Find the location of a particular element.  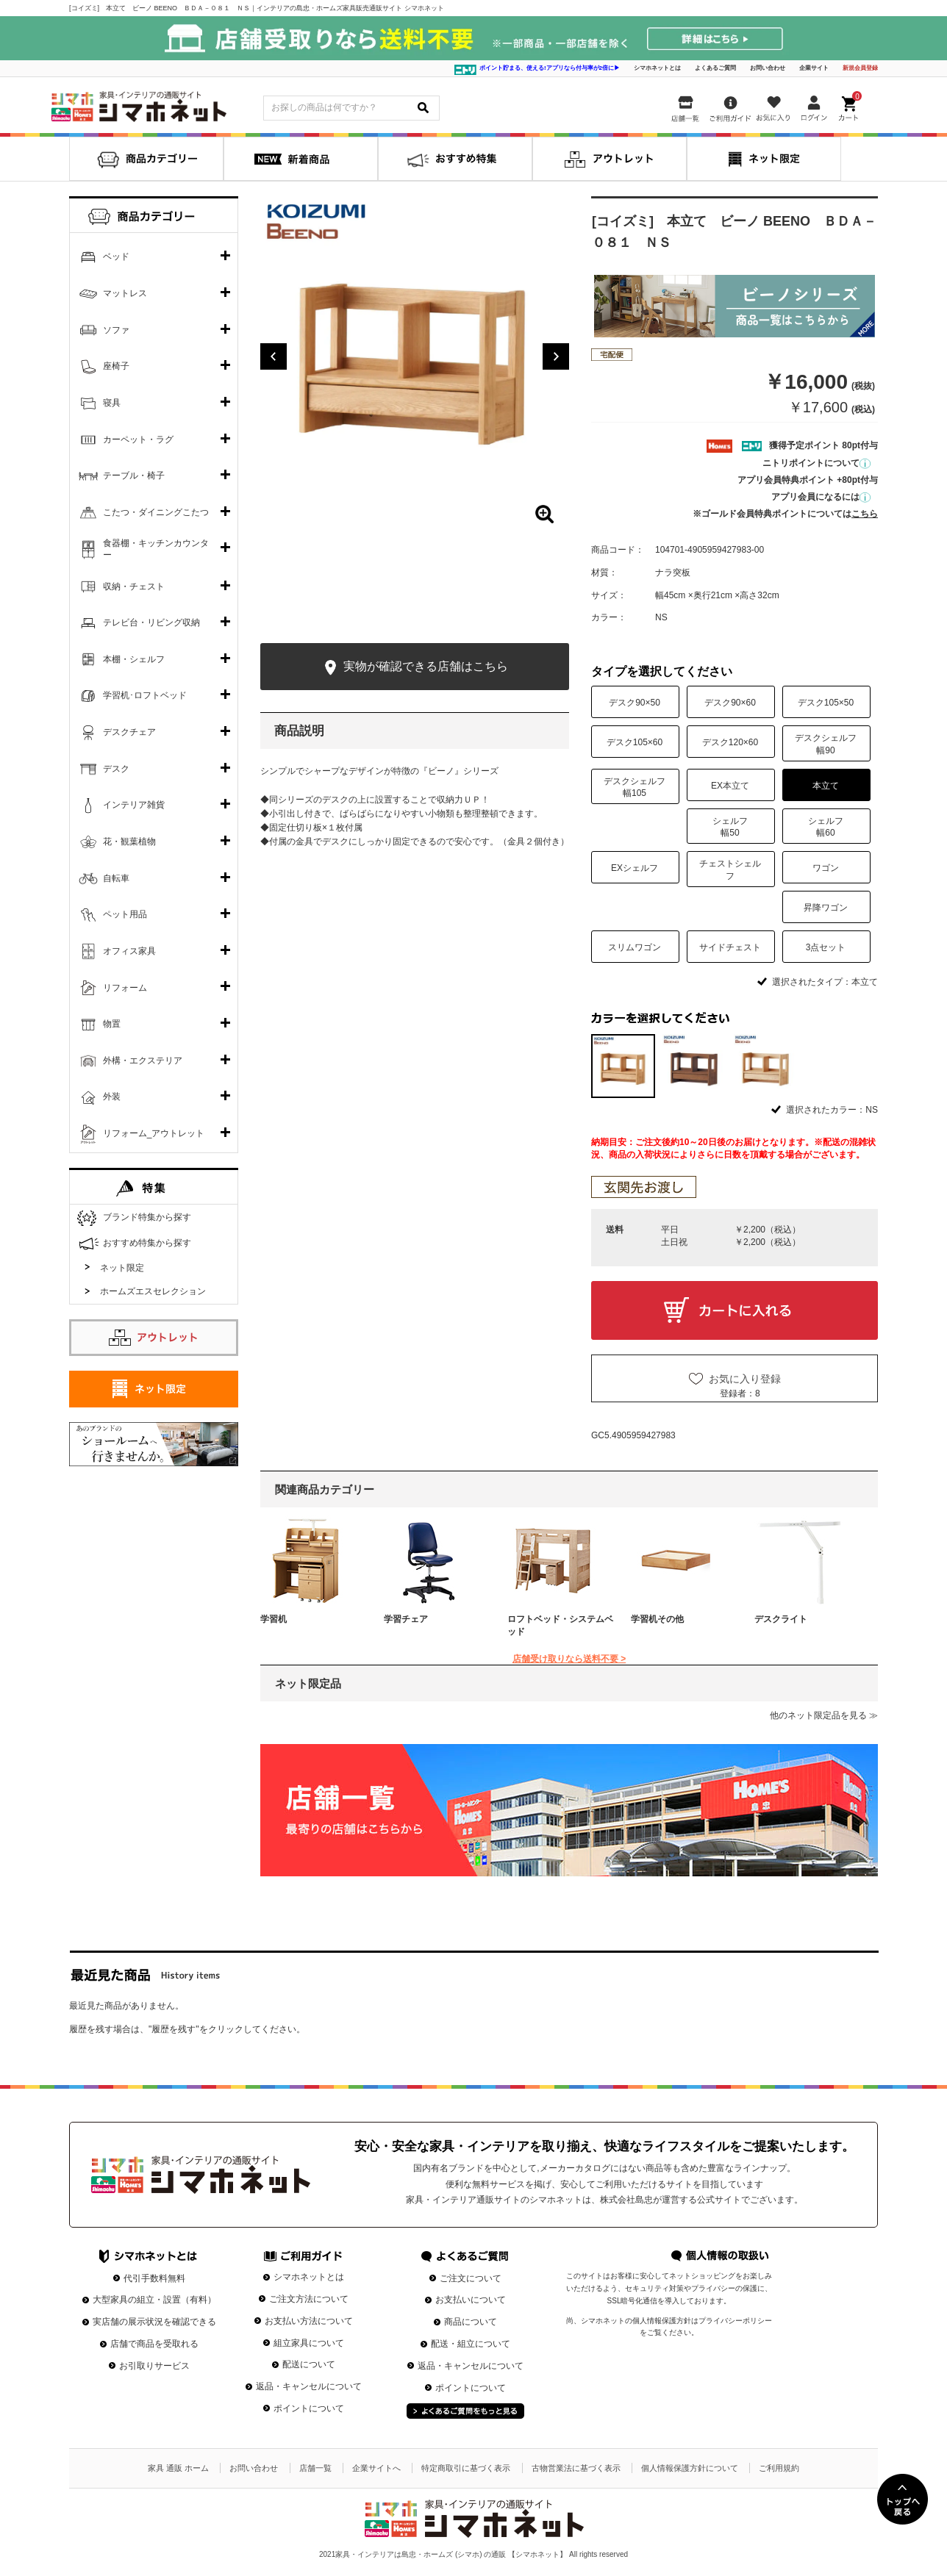

お支払い方法について is located at coordinates (309, 2321).